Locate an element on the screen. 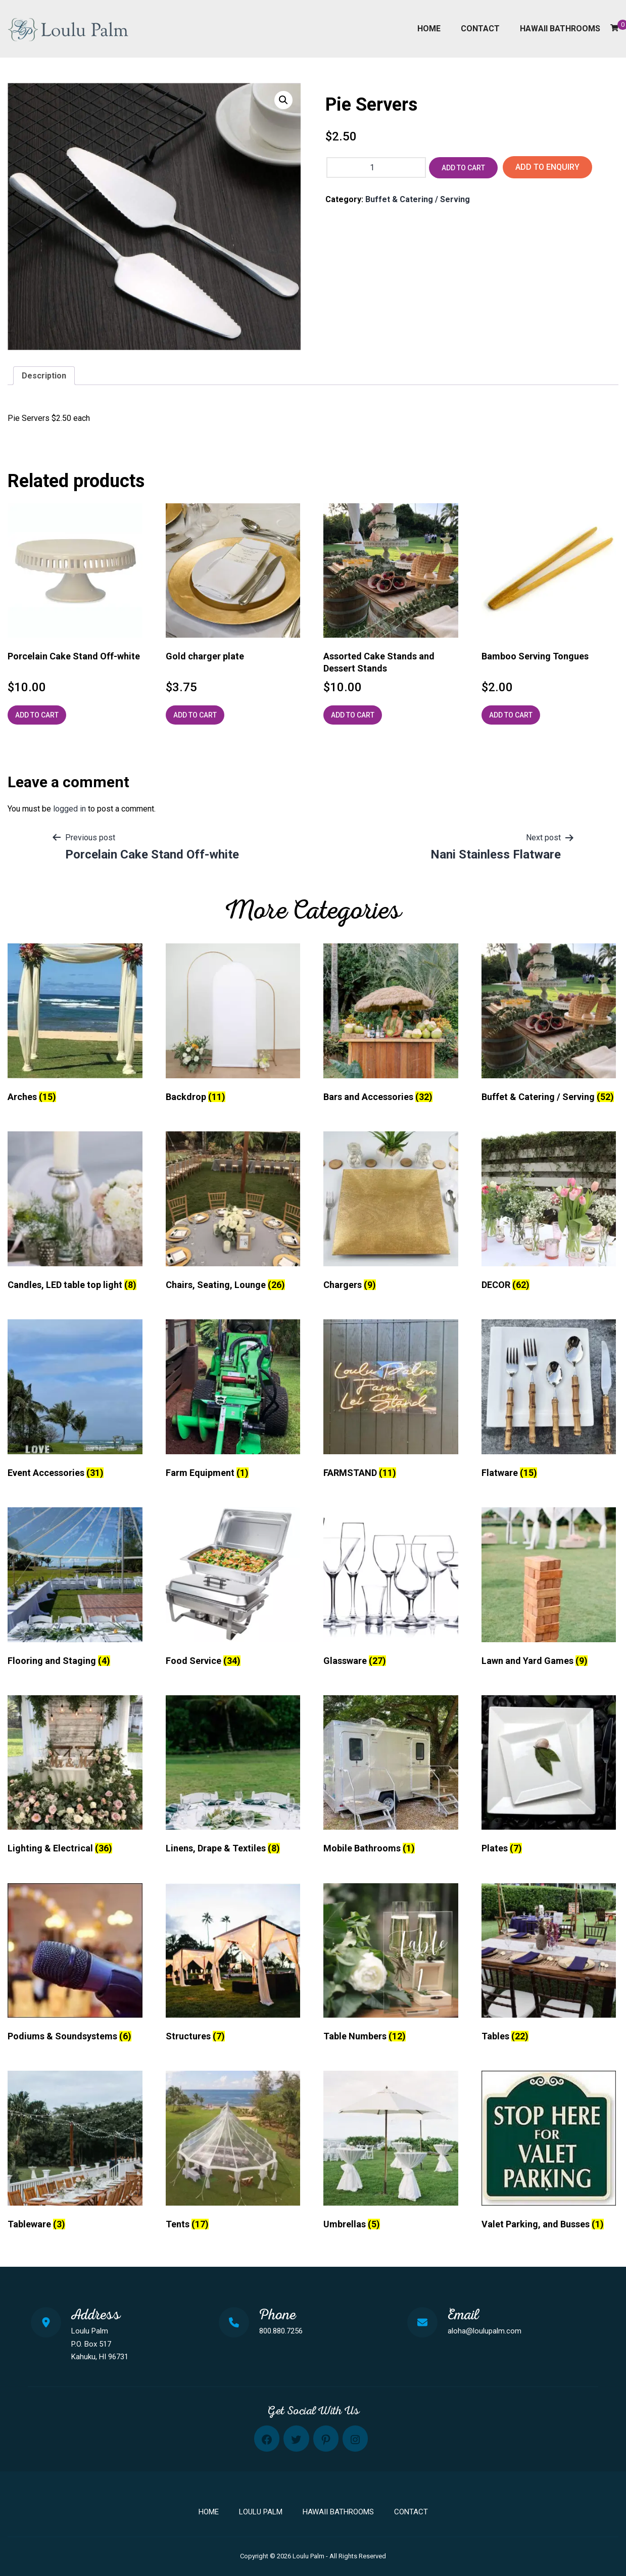 The width and height of the screenshot is (626, 2576). Loulu Palm is located at coordinates (260, 2511).